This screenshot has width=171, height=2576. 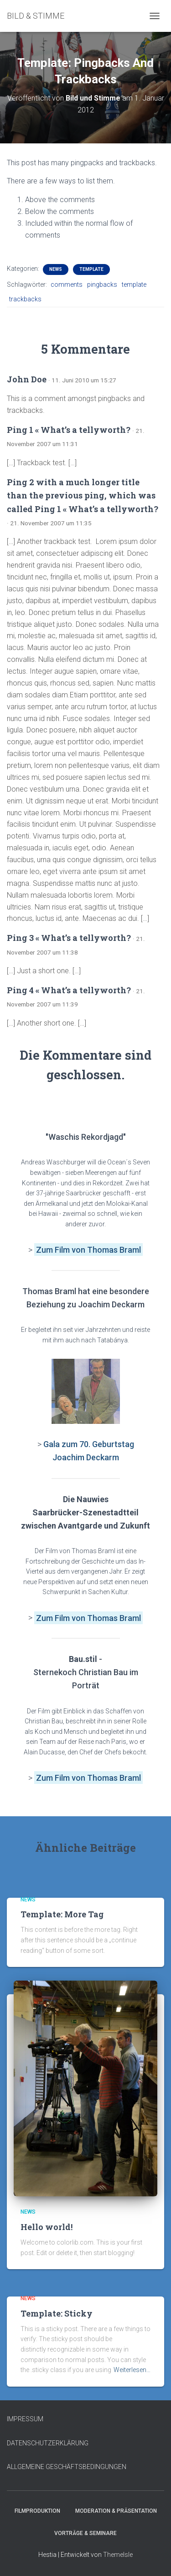 What do you see at coordinates (116, 2511) in the screenshot?
I see `Moderation & Präsentation` at bounding box center [116, 2511].